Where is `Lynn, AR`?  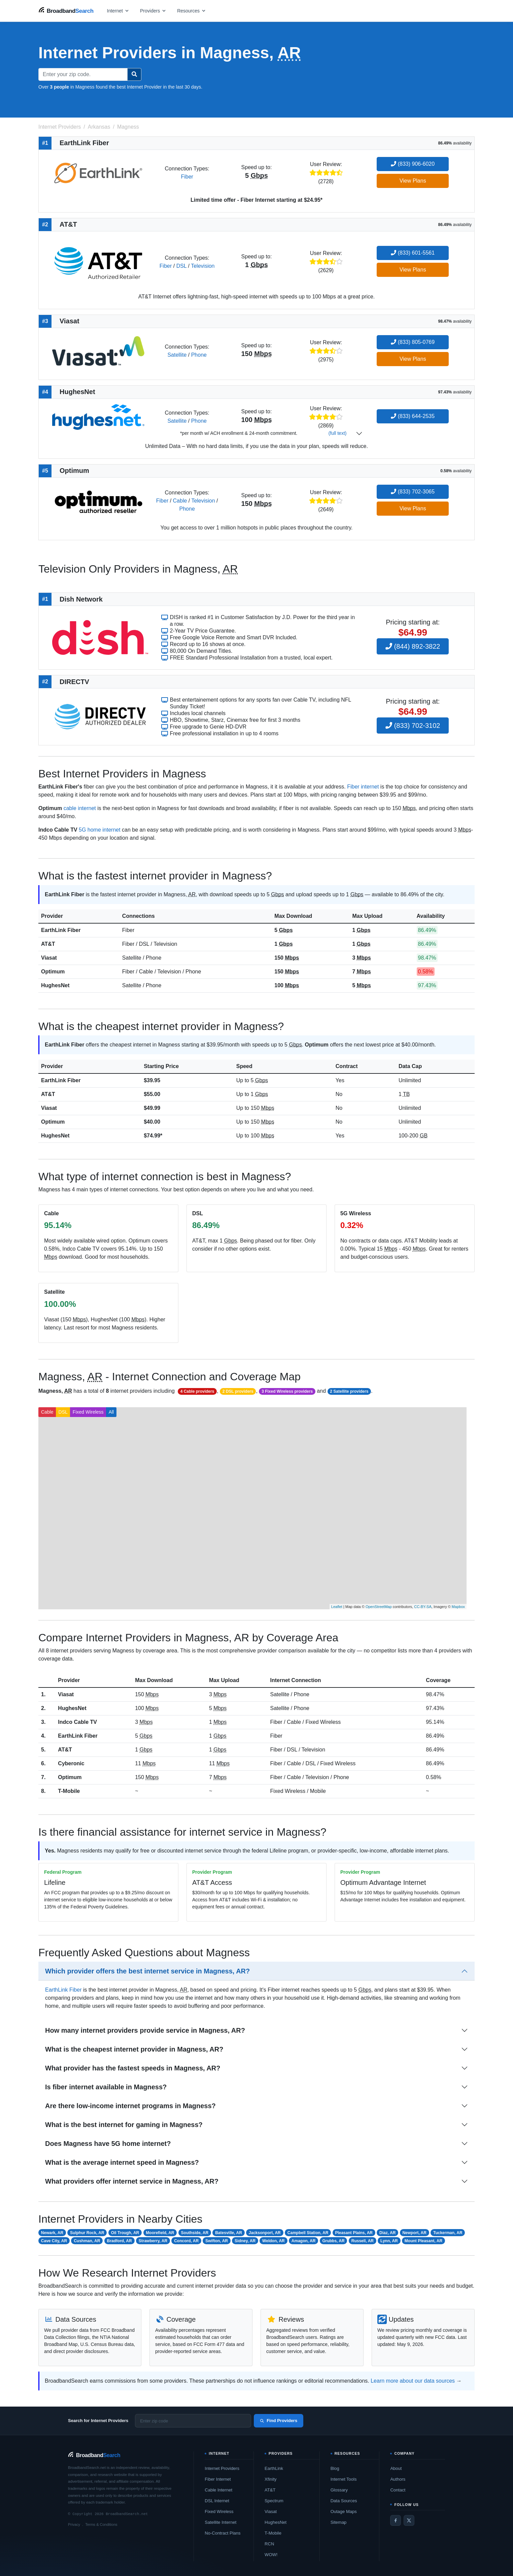
Lynn, AR is located at coordinates (389, 2241).